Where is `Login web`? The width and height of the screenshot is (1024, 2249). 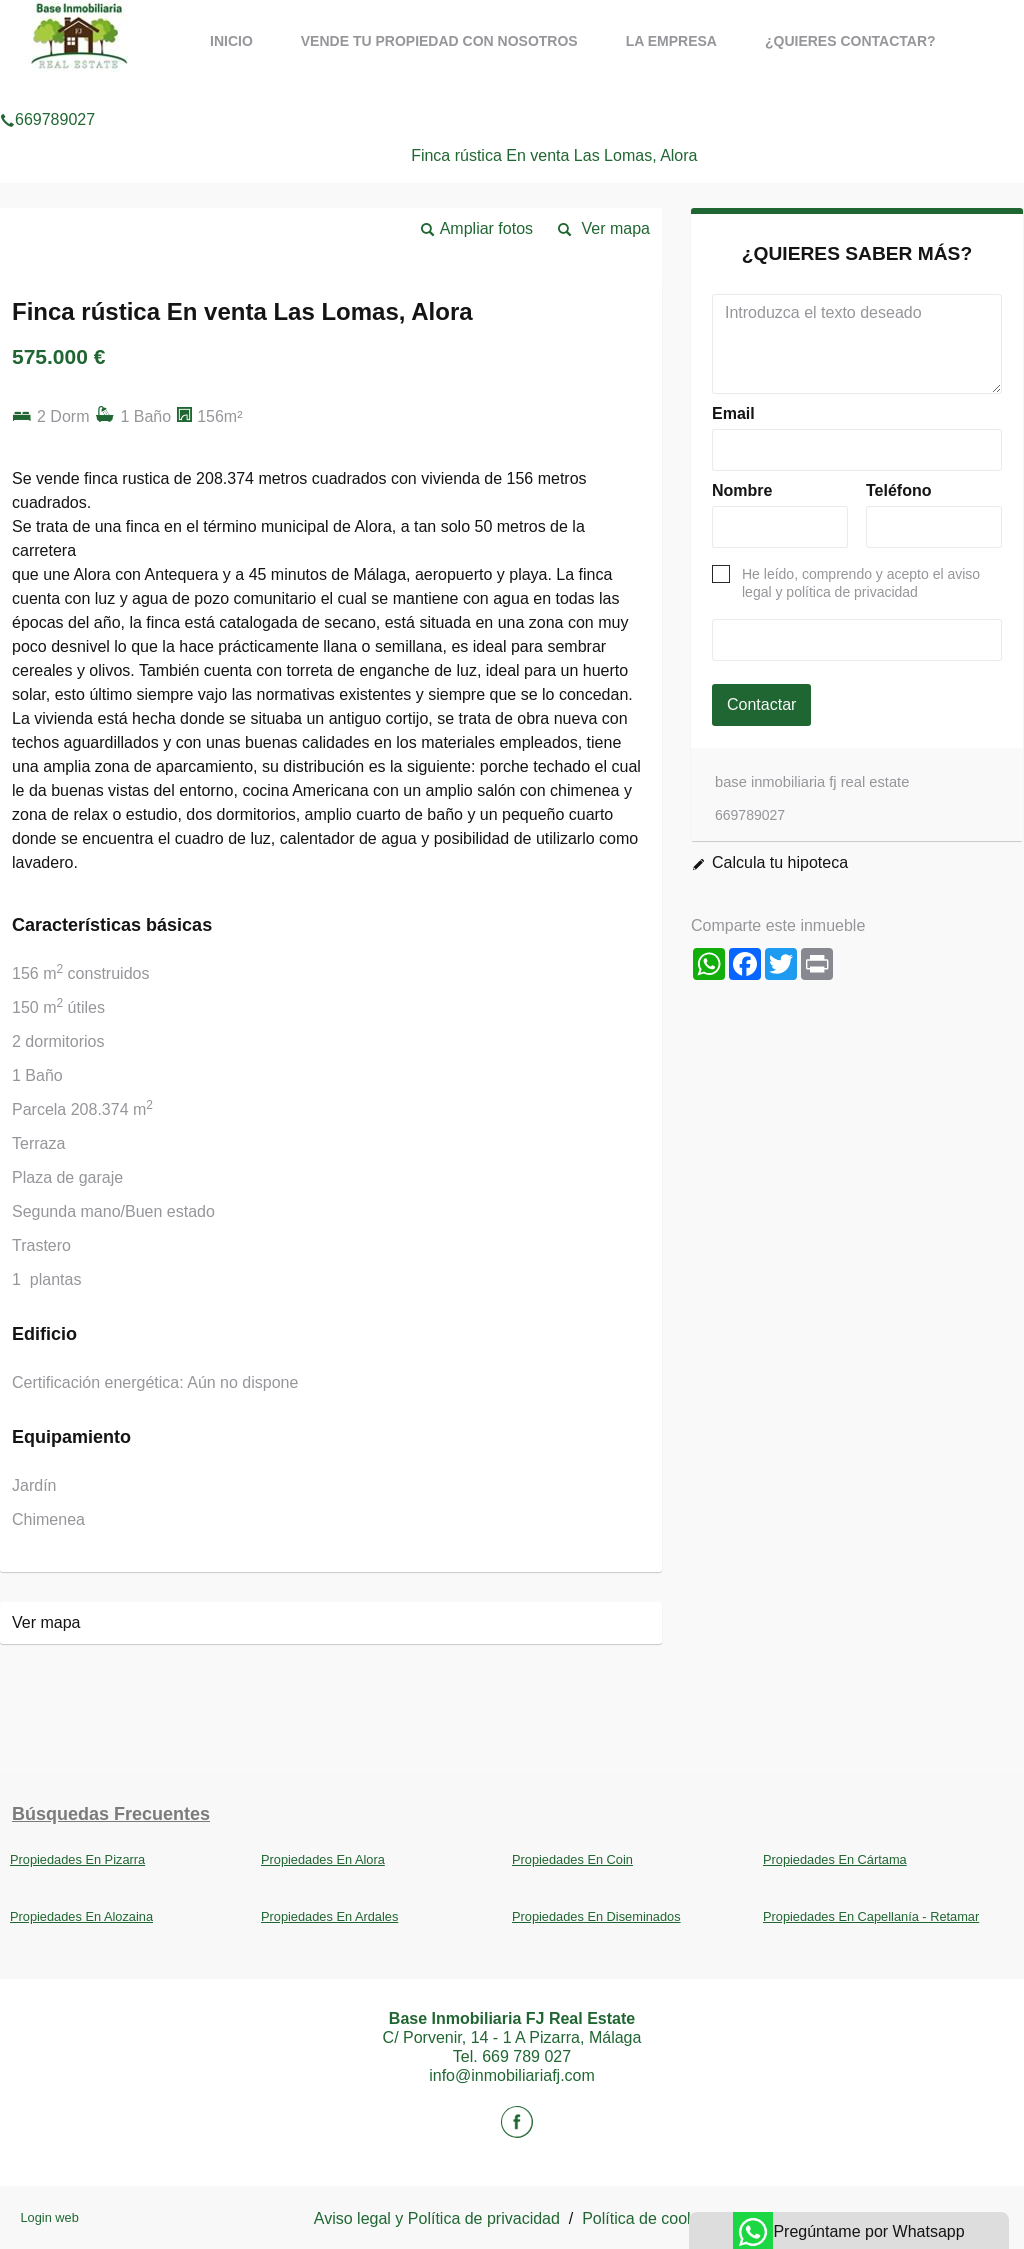
Login web is located at coordinates (49, 2217).